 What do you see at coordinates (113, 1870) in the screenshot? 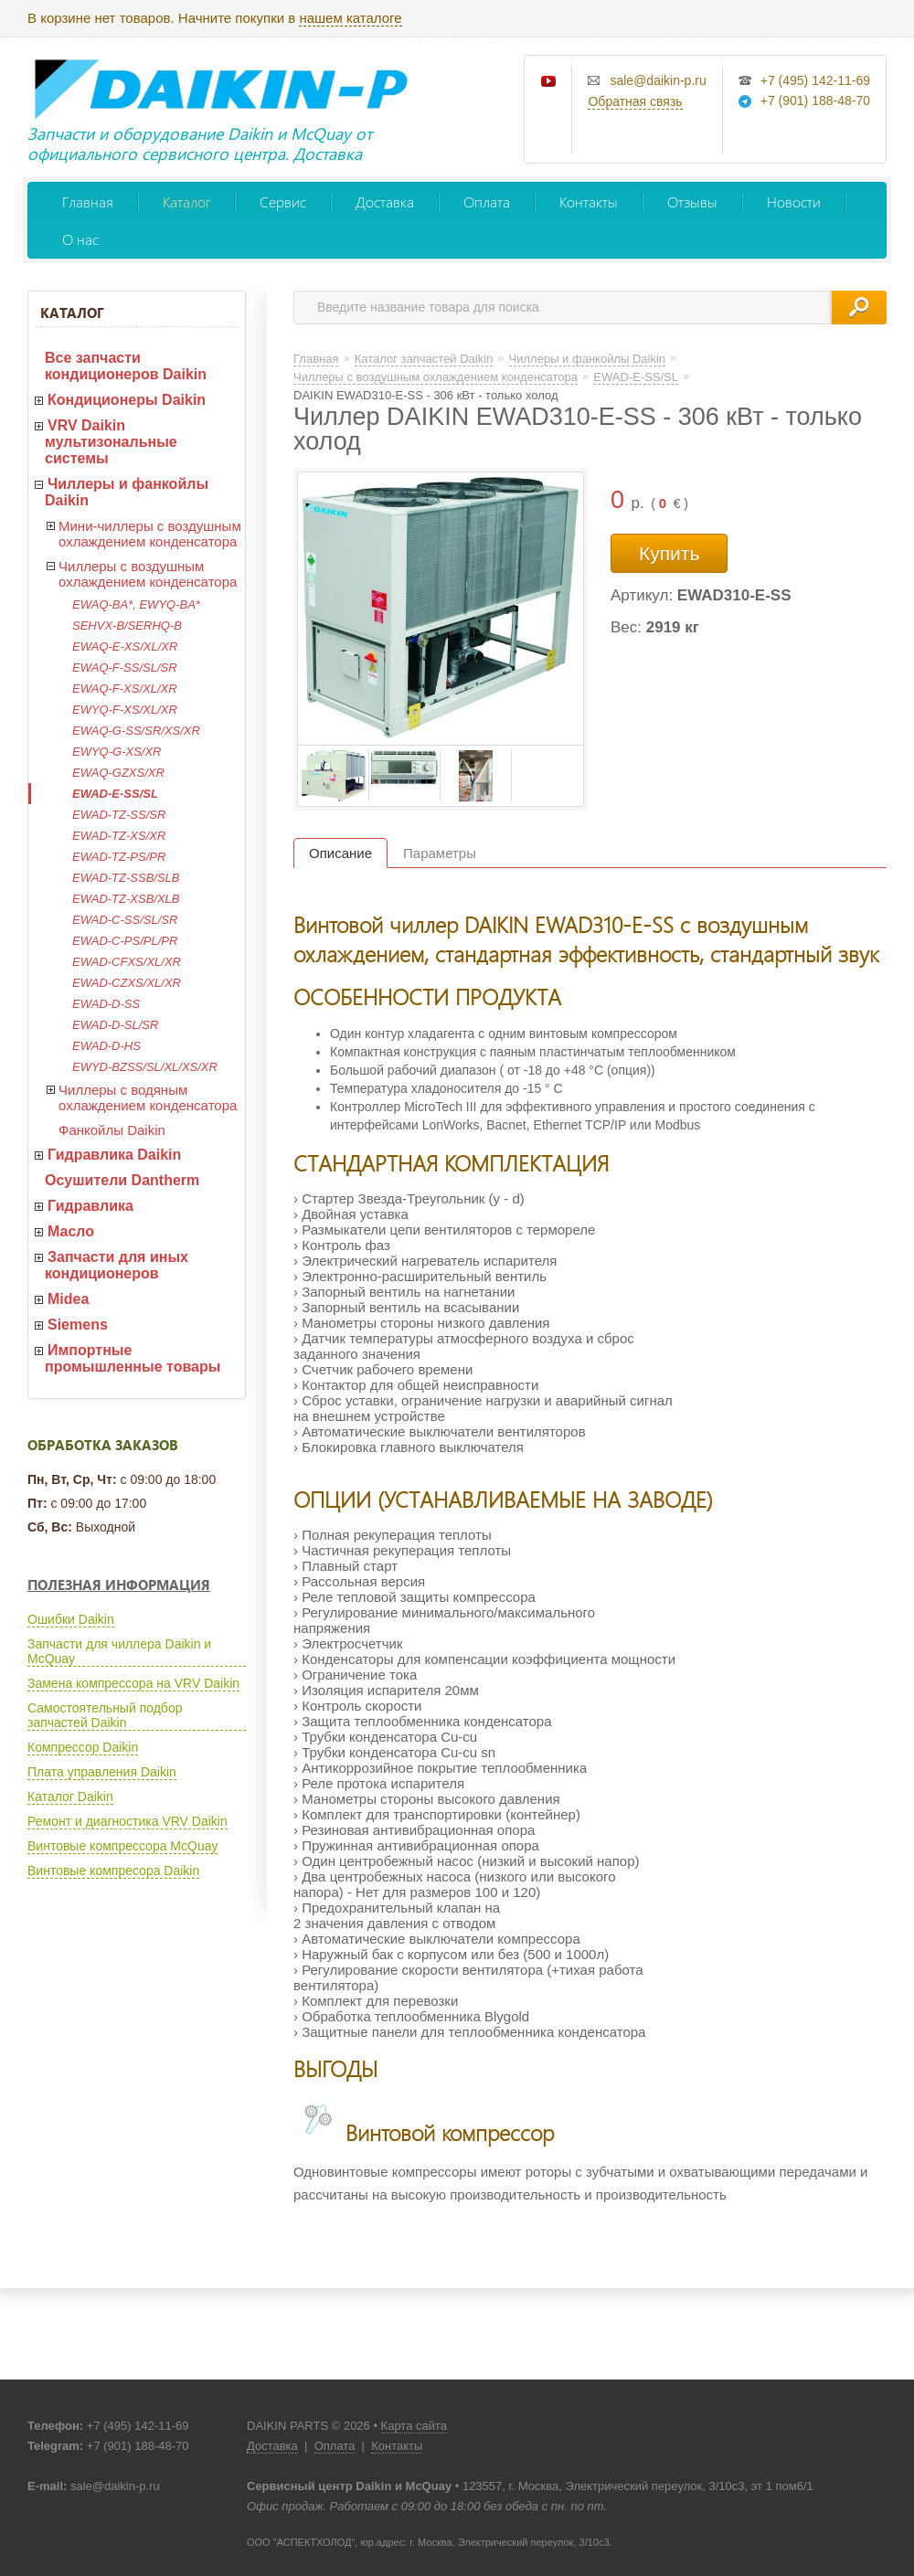
I see `Винтовые компресора Daikin` at bounding box center [113, 1870].